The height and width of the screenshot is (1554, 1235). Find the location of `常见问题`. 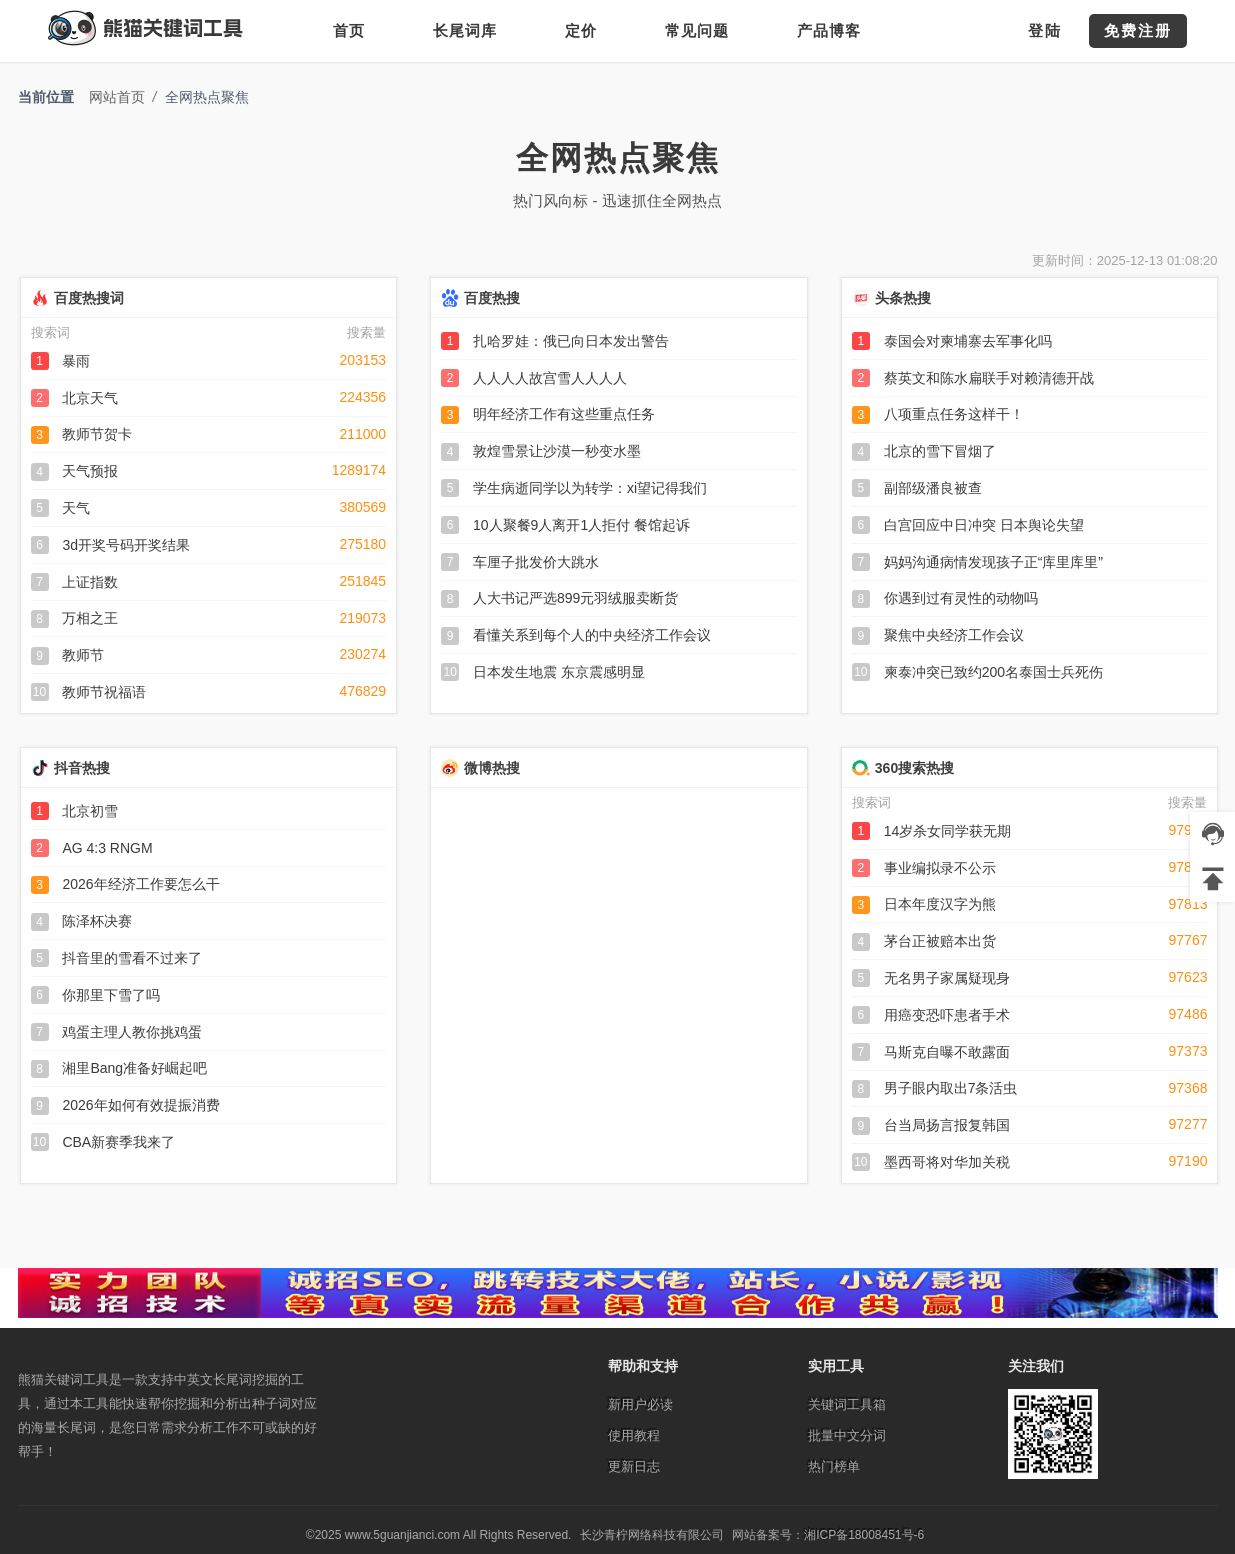

常见问题 is located at coordinates (697, 30).